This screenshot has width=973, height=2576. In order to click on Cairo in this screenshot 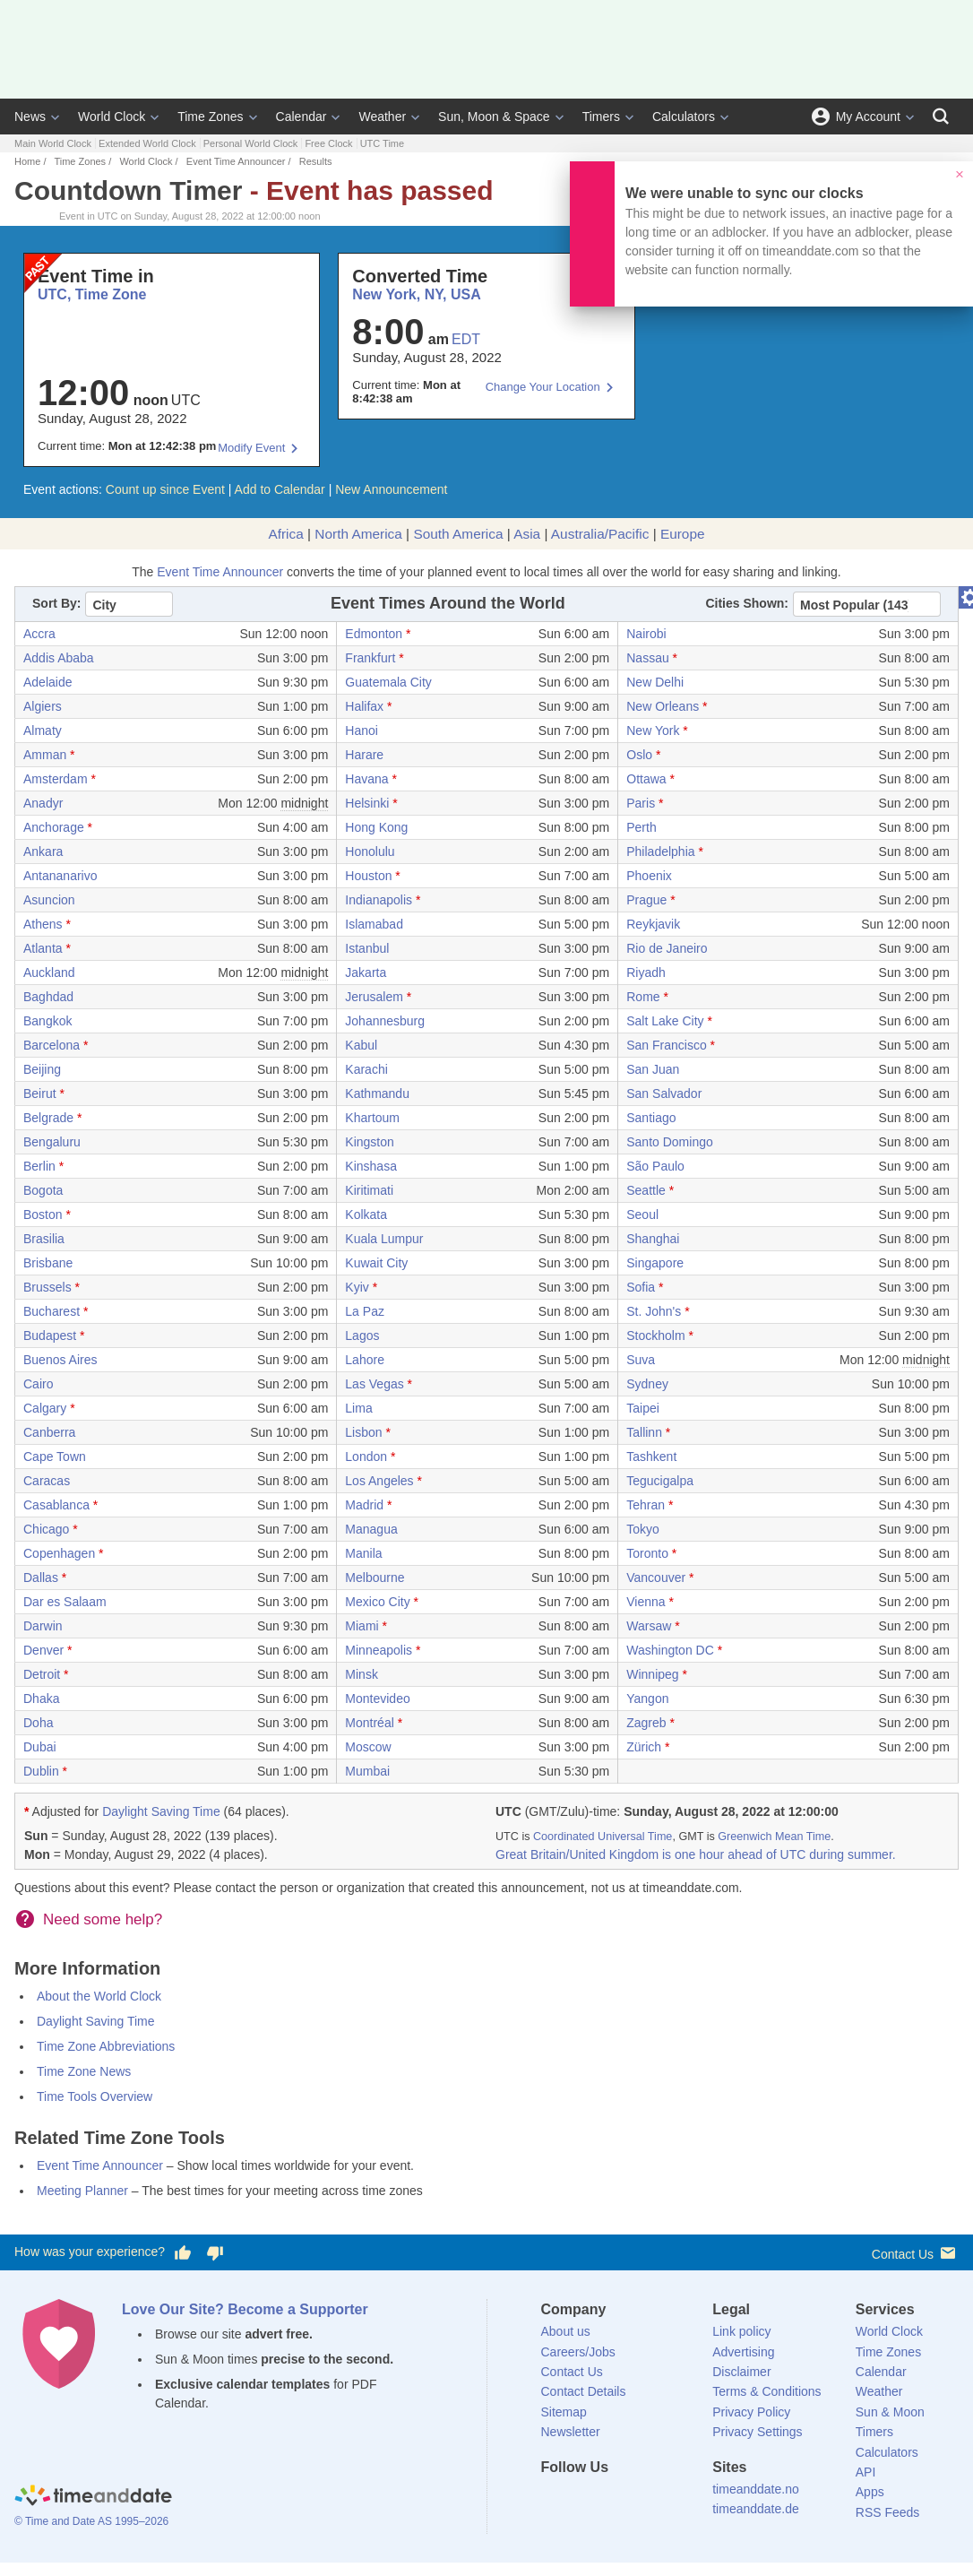, I will do `click(38, 1384)`.